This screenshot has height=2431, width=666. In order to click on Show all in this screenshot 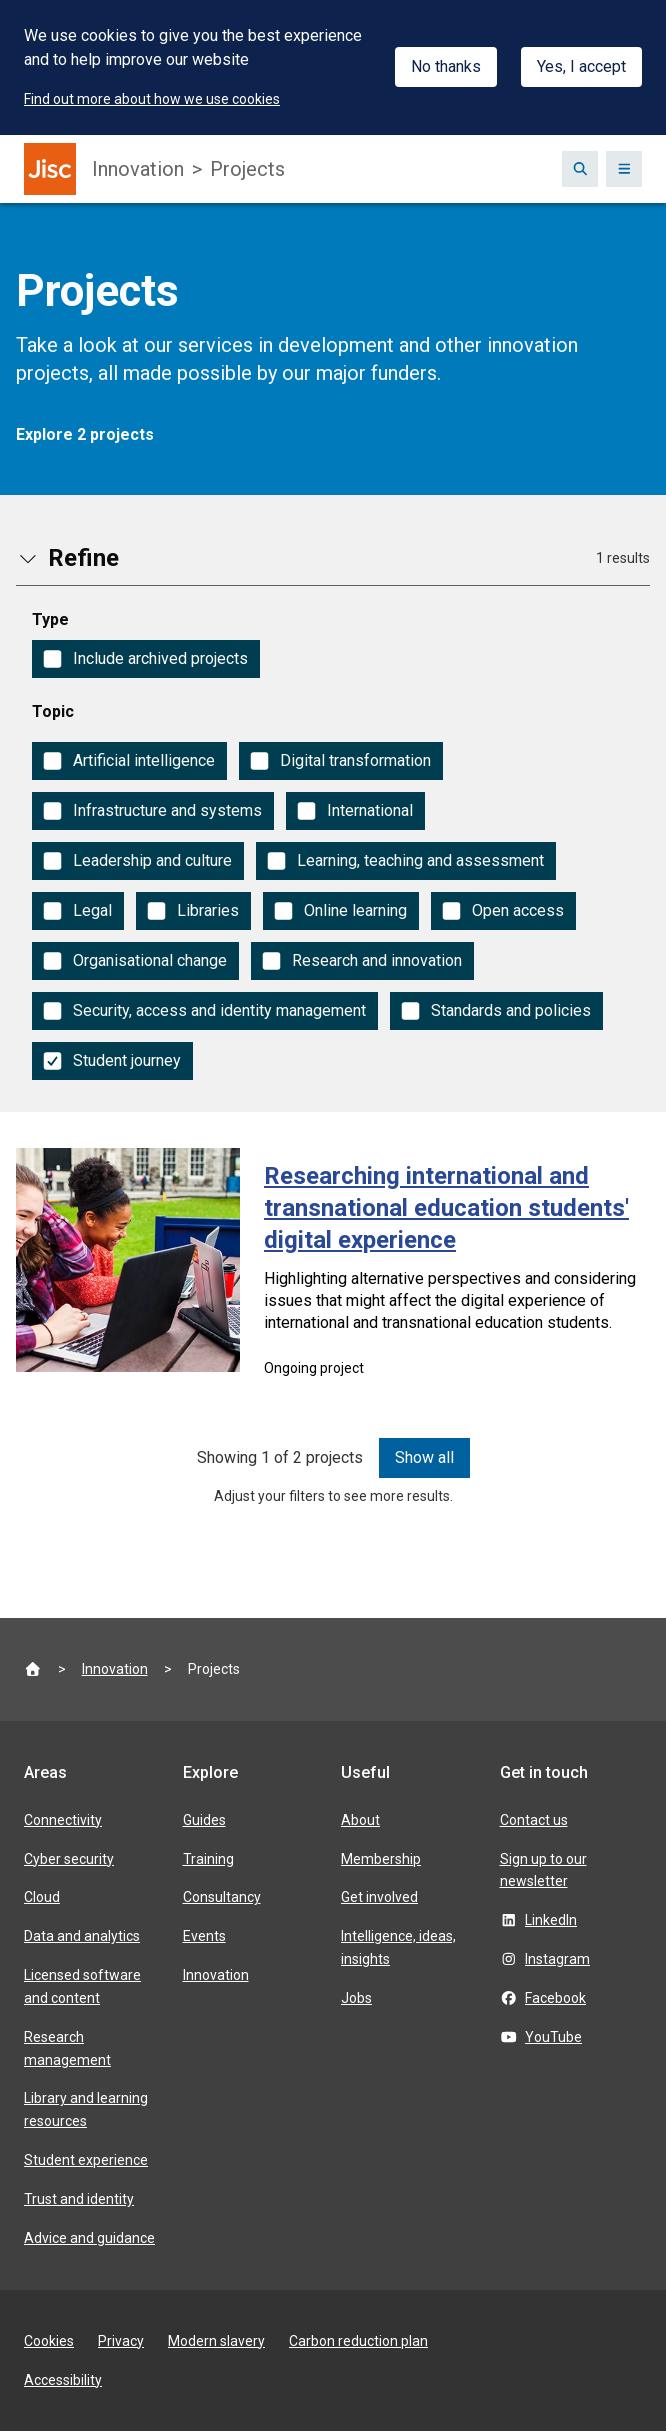, I will do `click(424, 1457)`.